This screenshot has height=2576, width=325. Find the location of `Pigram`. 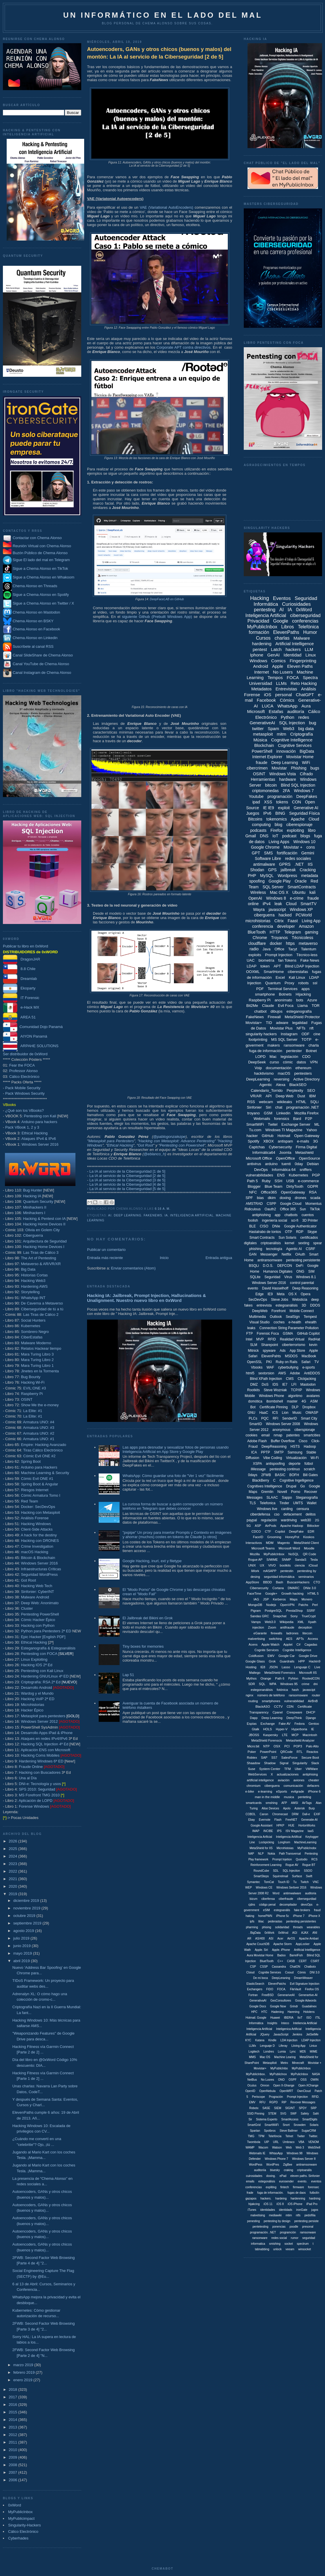

Pigram is located at coordinates (256, 1610).